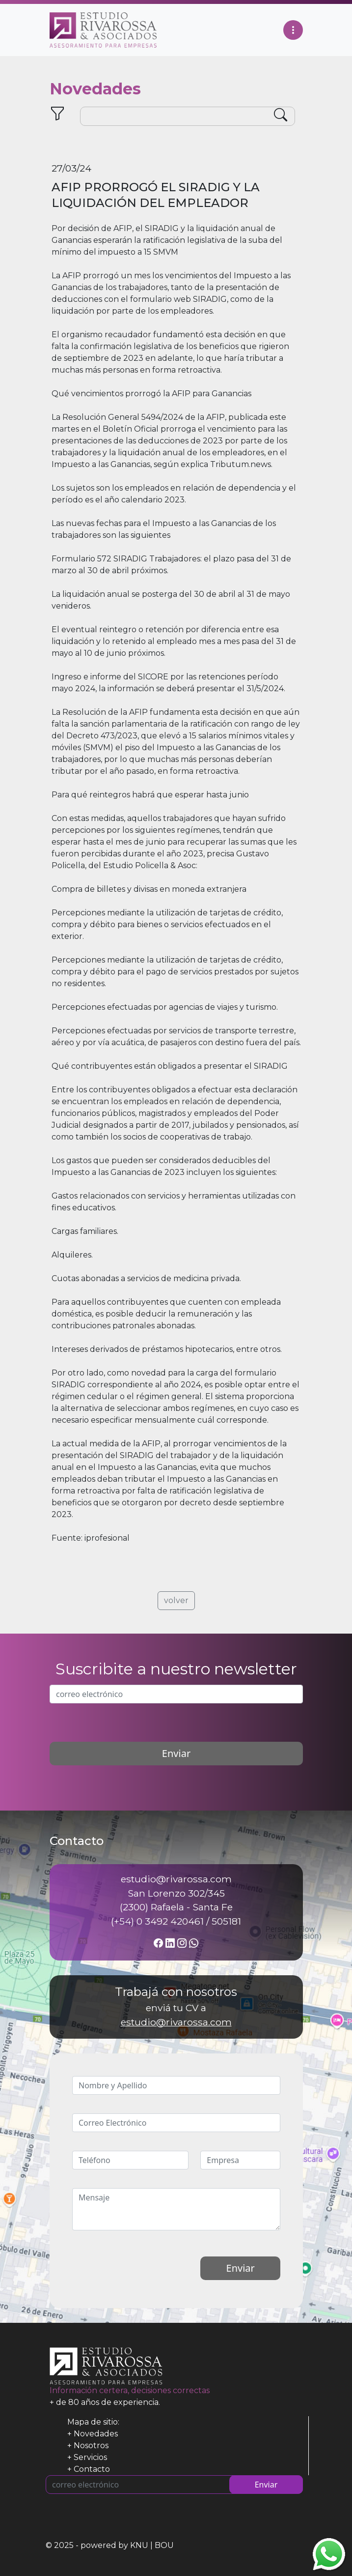  What do you see at coordinates (96, 2433) in the screenshot?
I see `Novedades` at bounding box center [96, 2433].